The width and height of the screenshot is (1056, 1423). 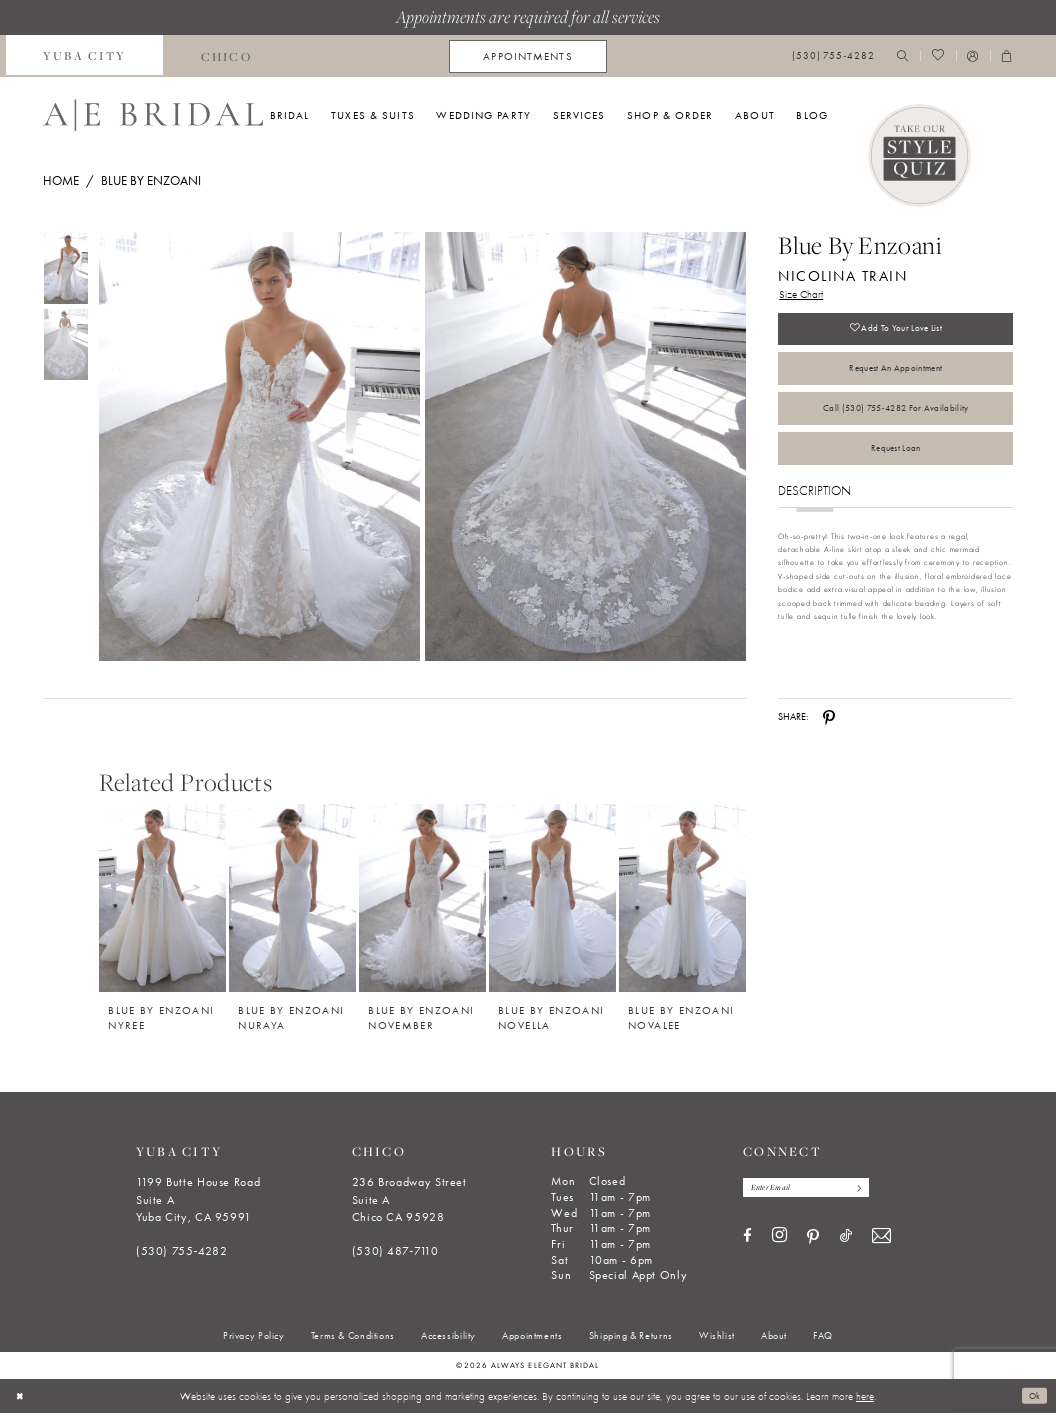 I want to click on [Always Elegant Bridal], so click(x=153, y=115).